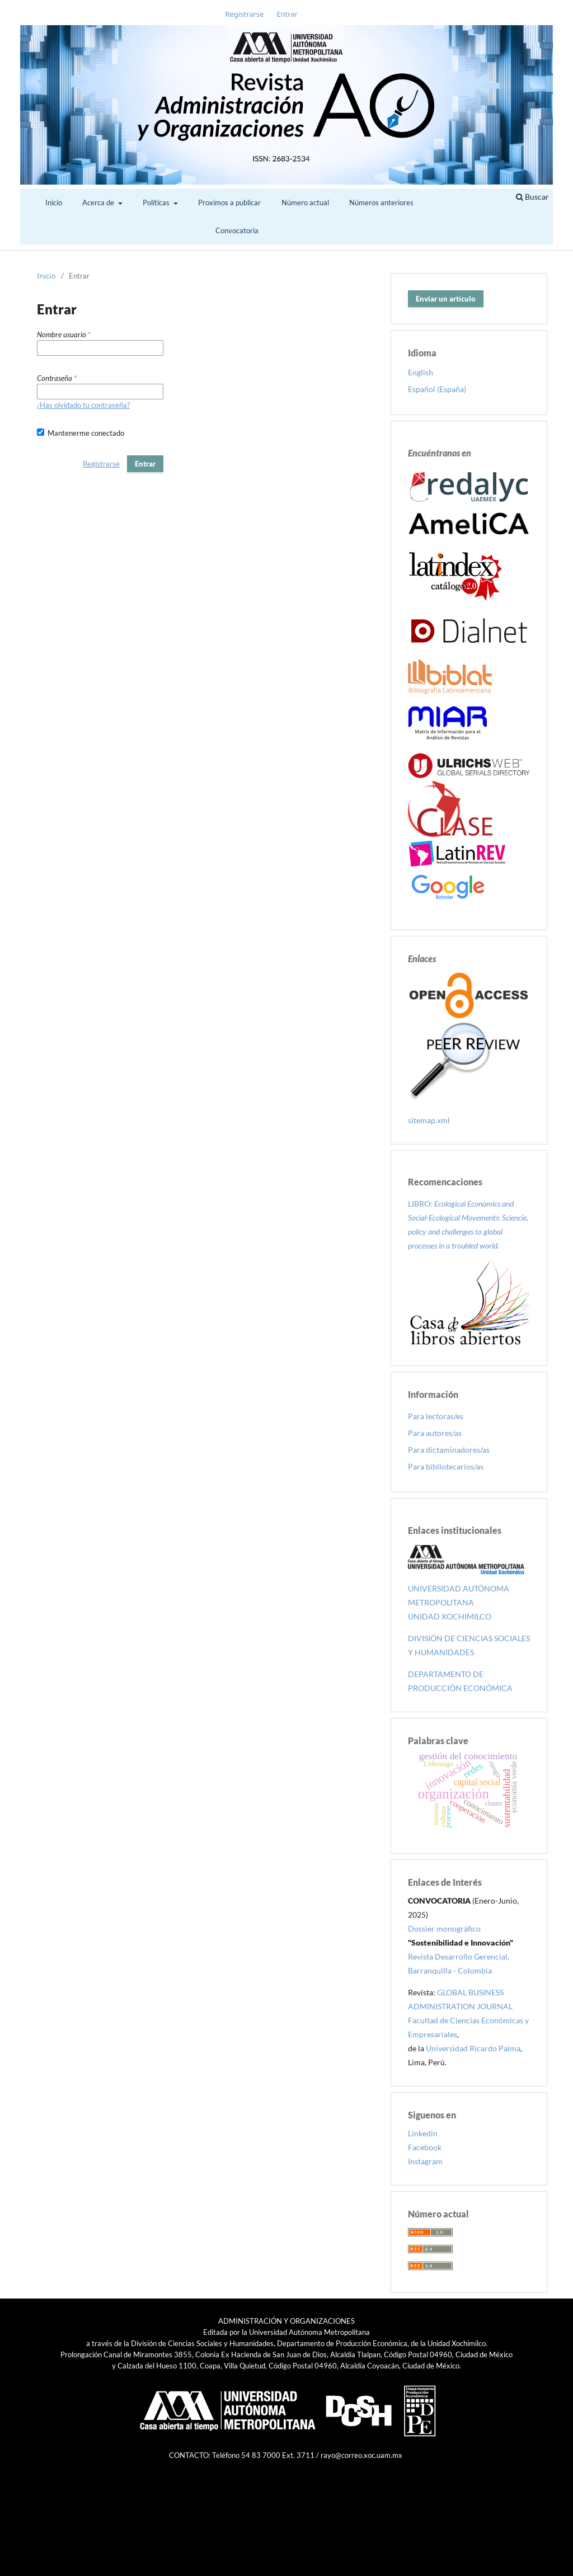 The width and height of the screenshot is (573, 2576). I want to click on Linkedin, so click(423, 2133).